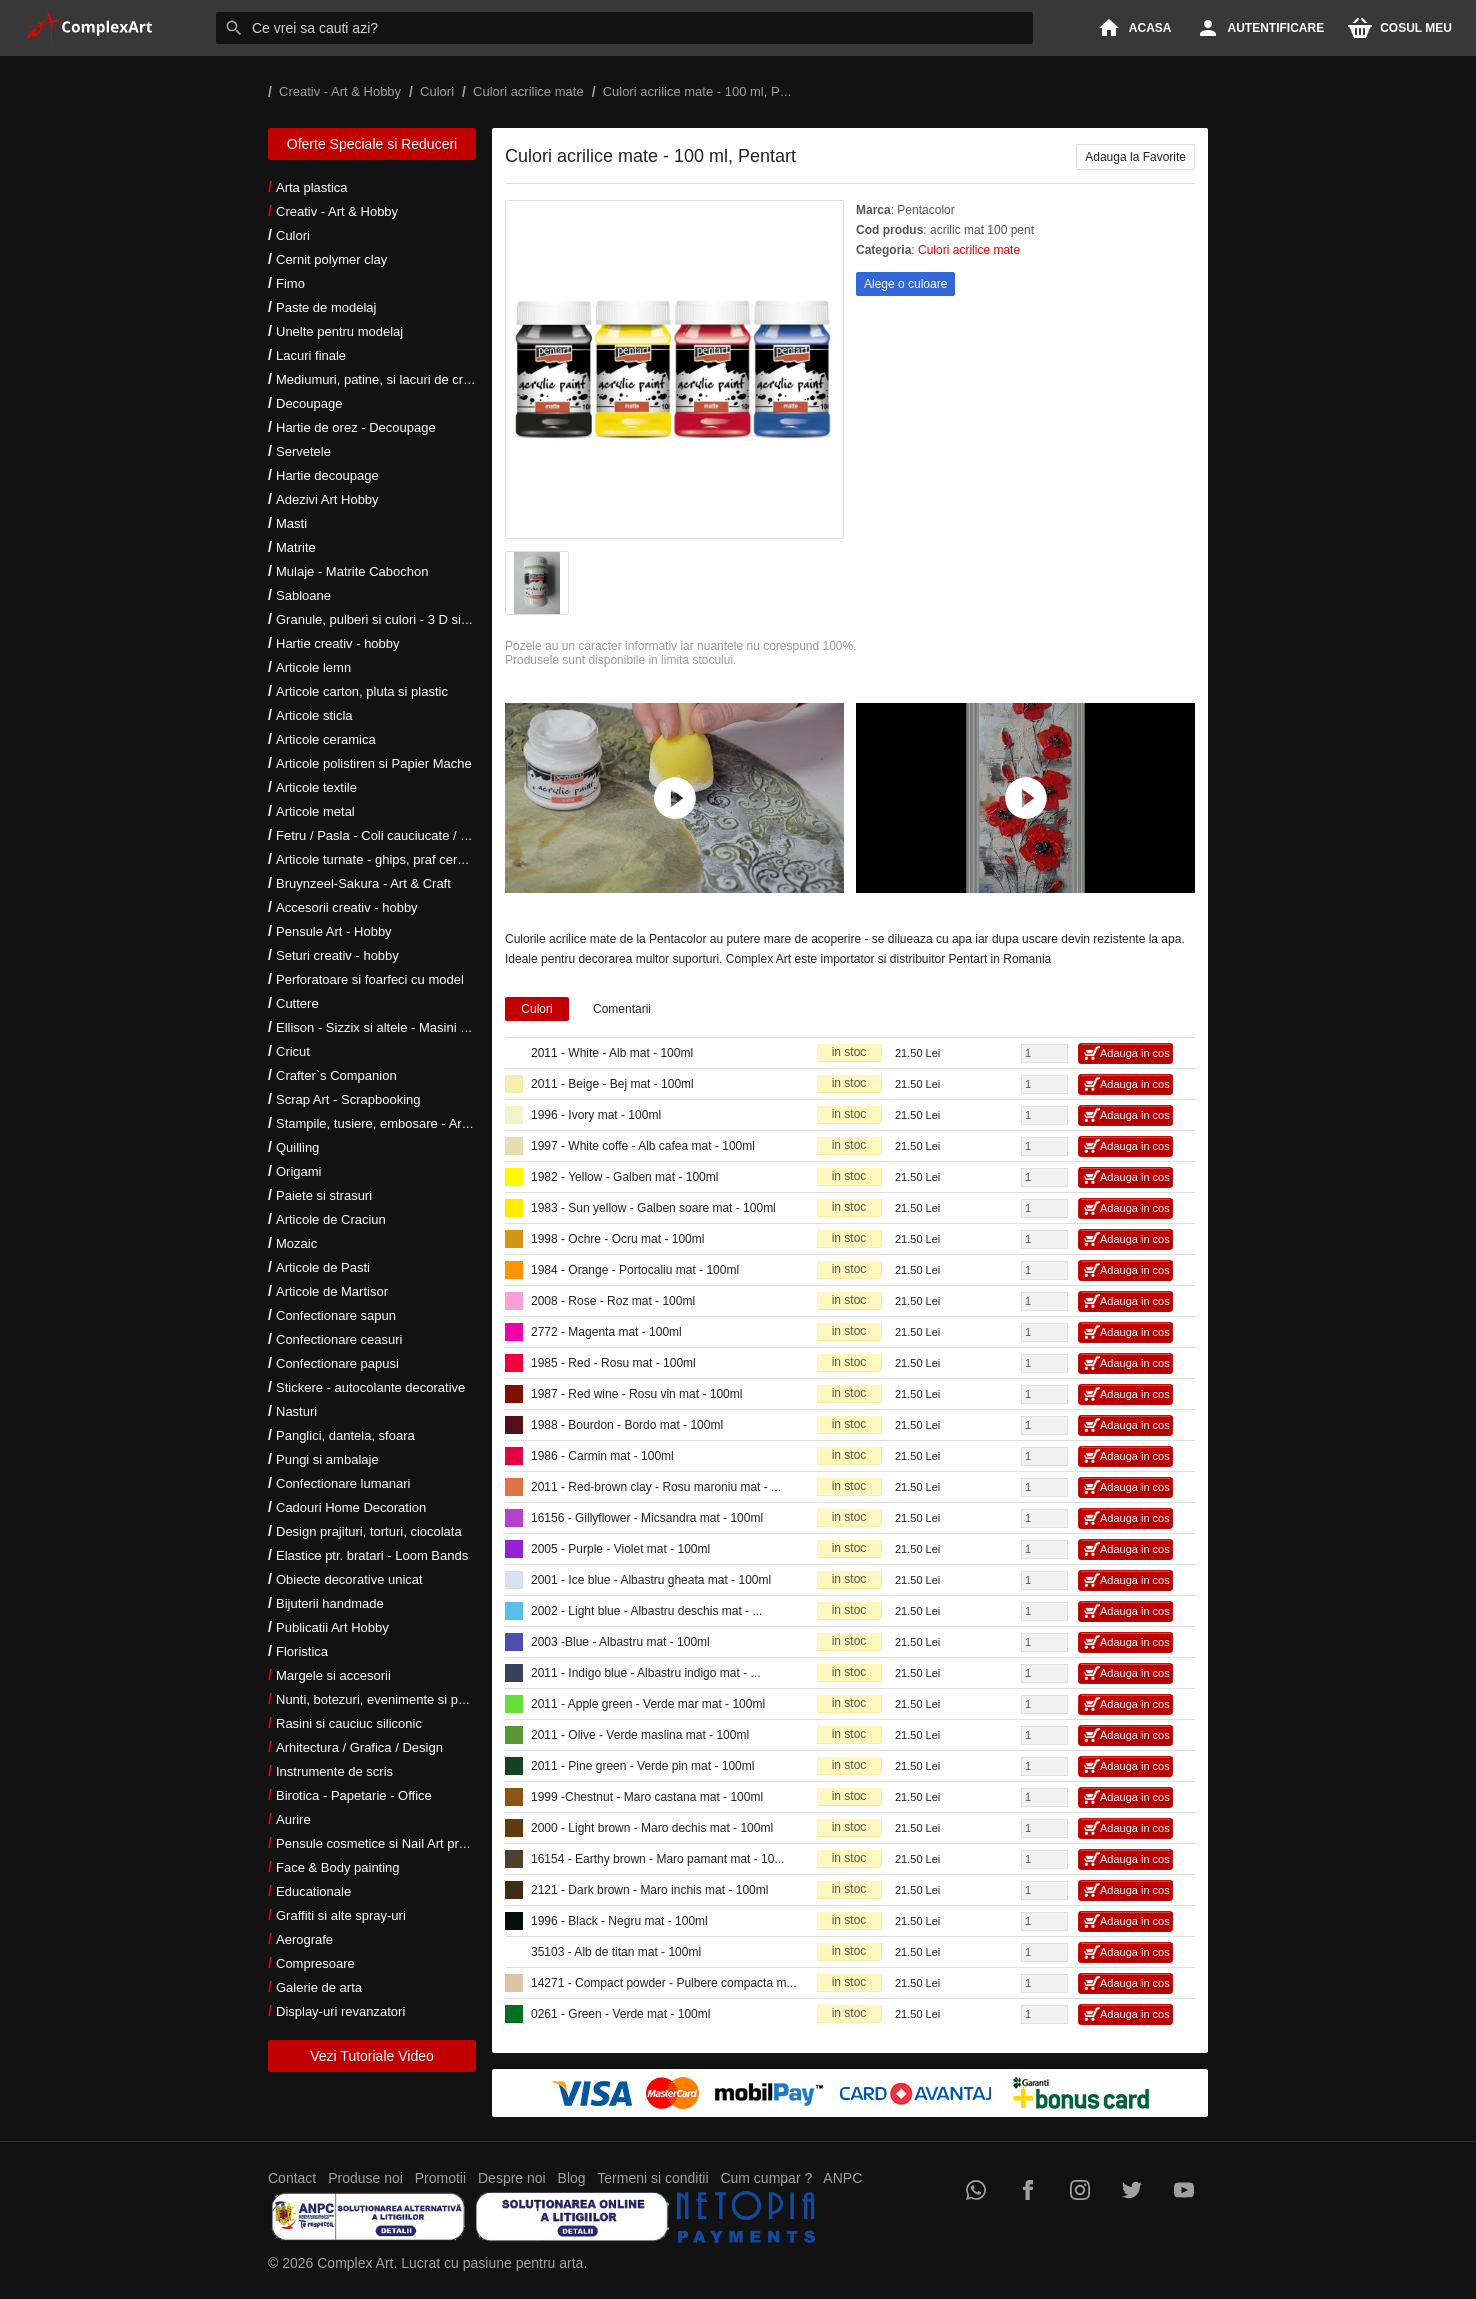 Image resolution: width=1476 pixels, height=2299 pixels. Describe the element at coordinates (512, 2178) in the screenshot. I see `Despre noi` at that location.